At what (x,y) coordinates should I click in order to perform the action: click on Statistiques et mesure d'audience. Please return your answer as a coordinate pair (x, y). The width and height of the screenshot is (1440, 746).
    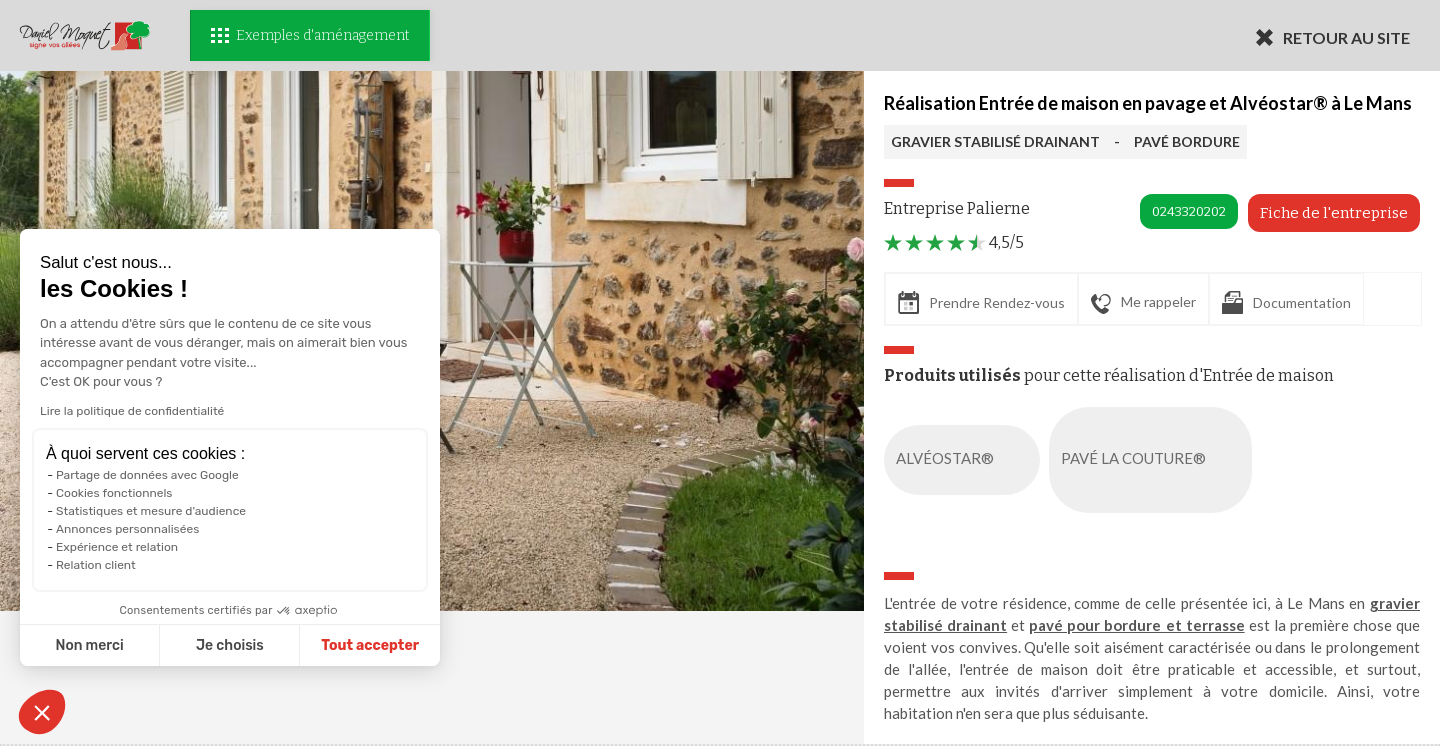
    Looking at the image, I should click on (146, 511).